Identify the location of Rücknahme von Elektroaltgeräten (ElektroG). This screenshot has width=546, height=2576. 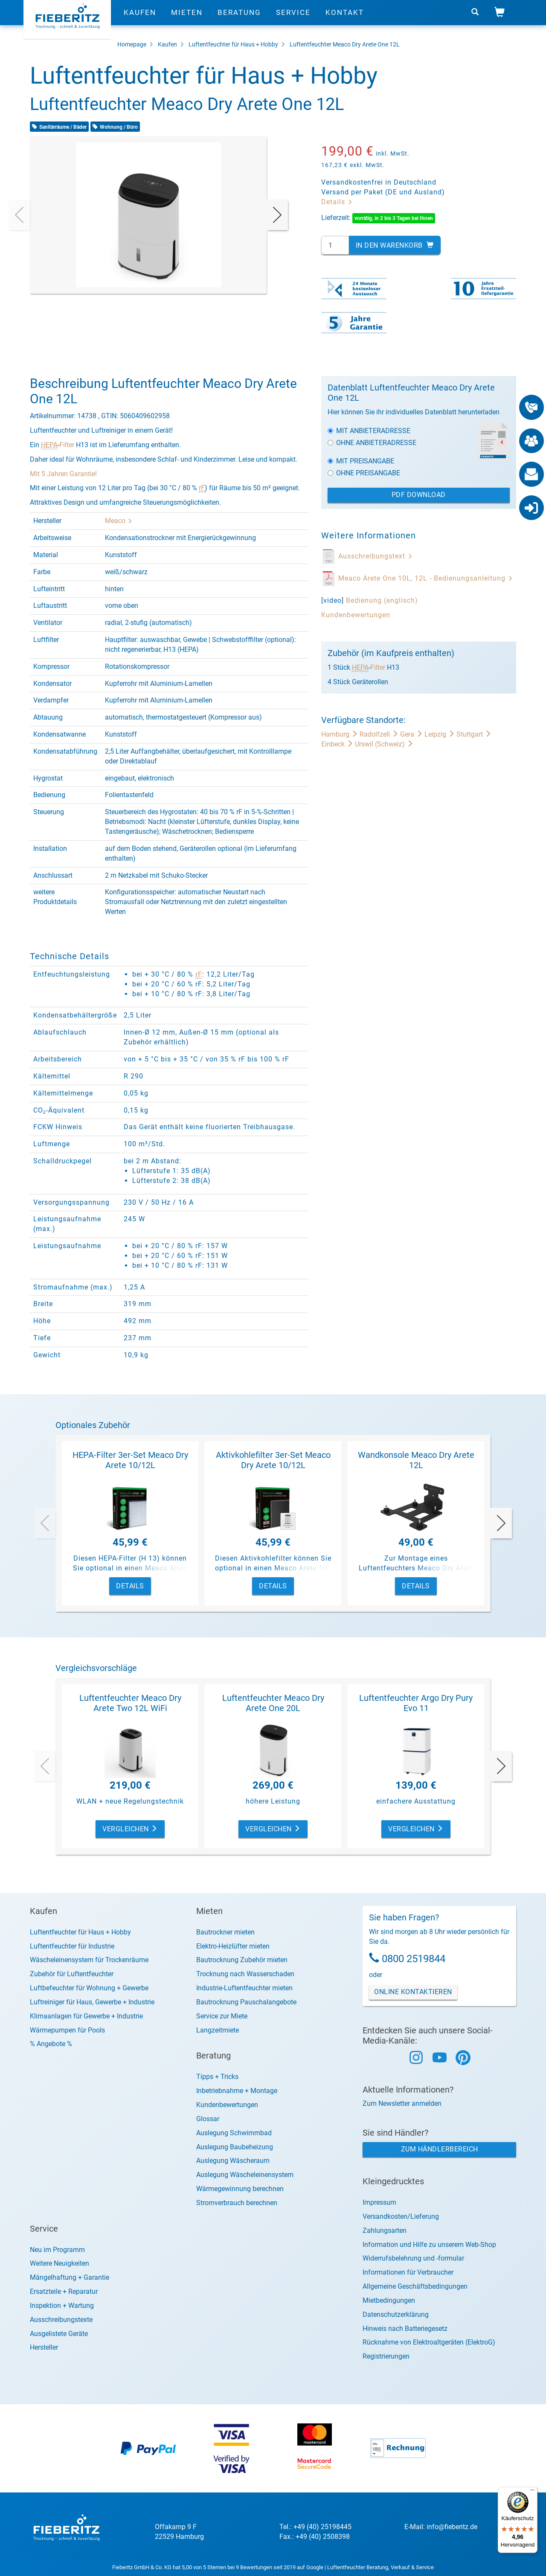
(429, 2342).